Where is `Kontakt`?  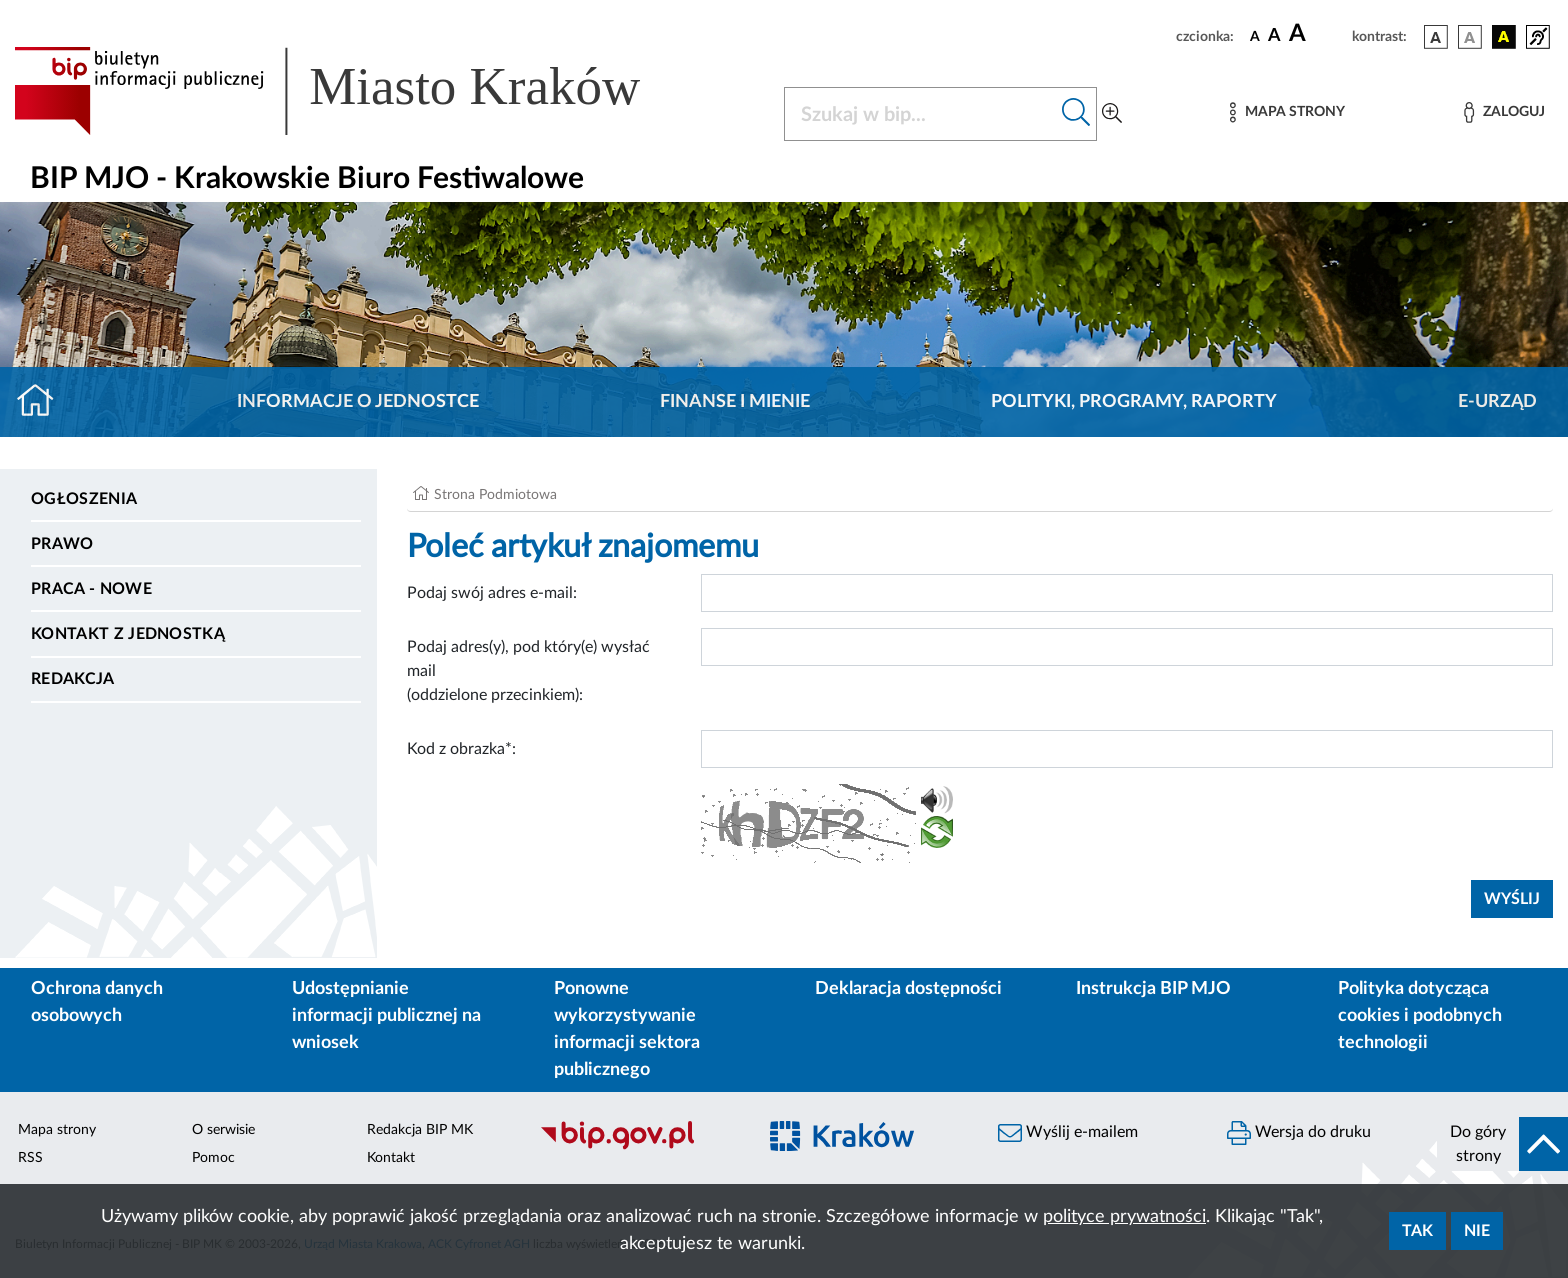
Kontakt is located at coordinates (391, 1158).